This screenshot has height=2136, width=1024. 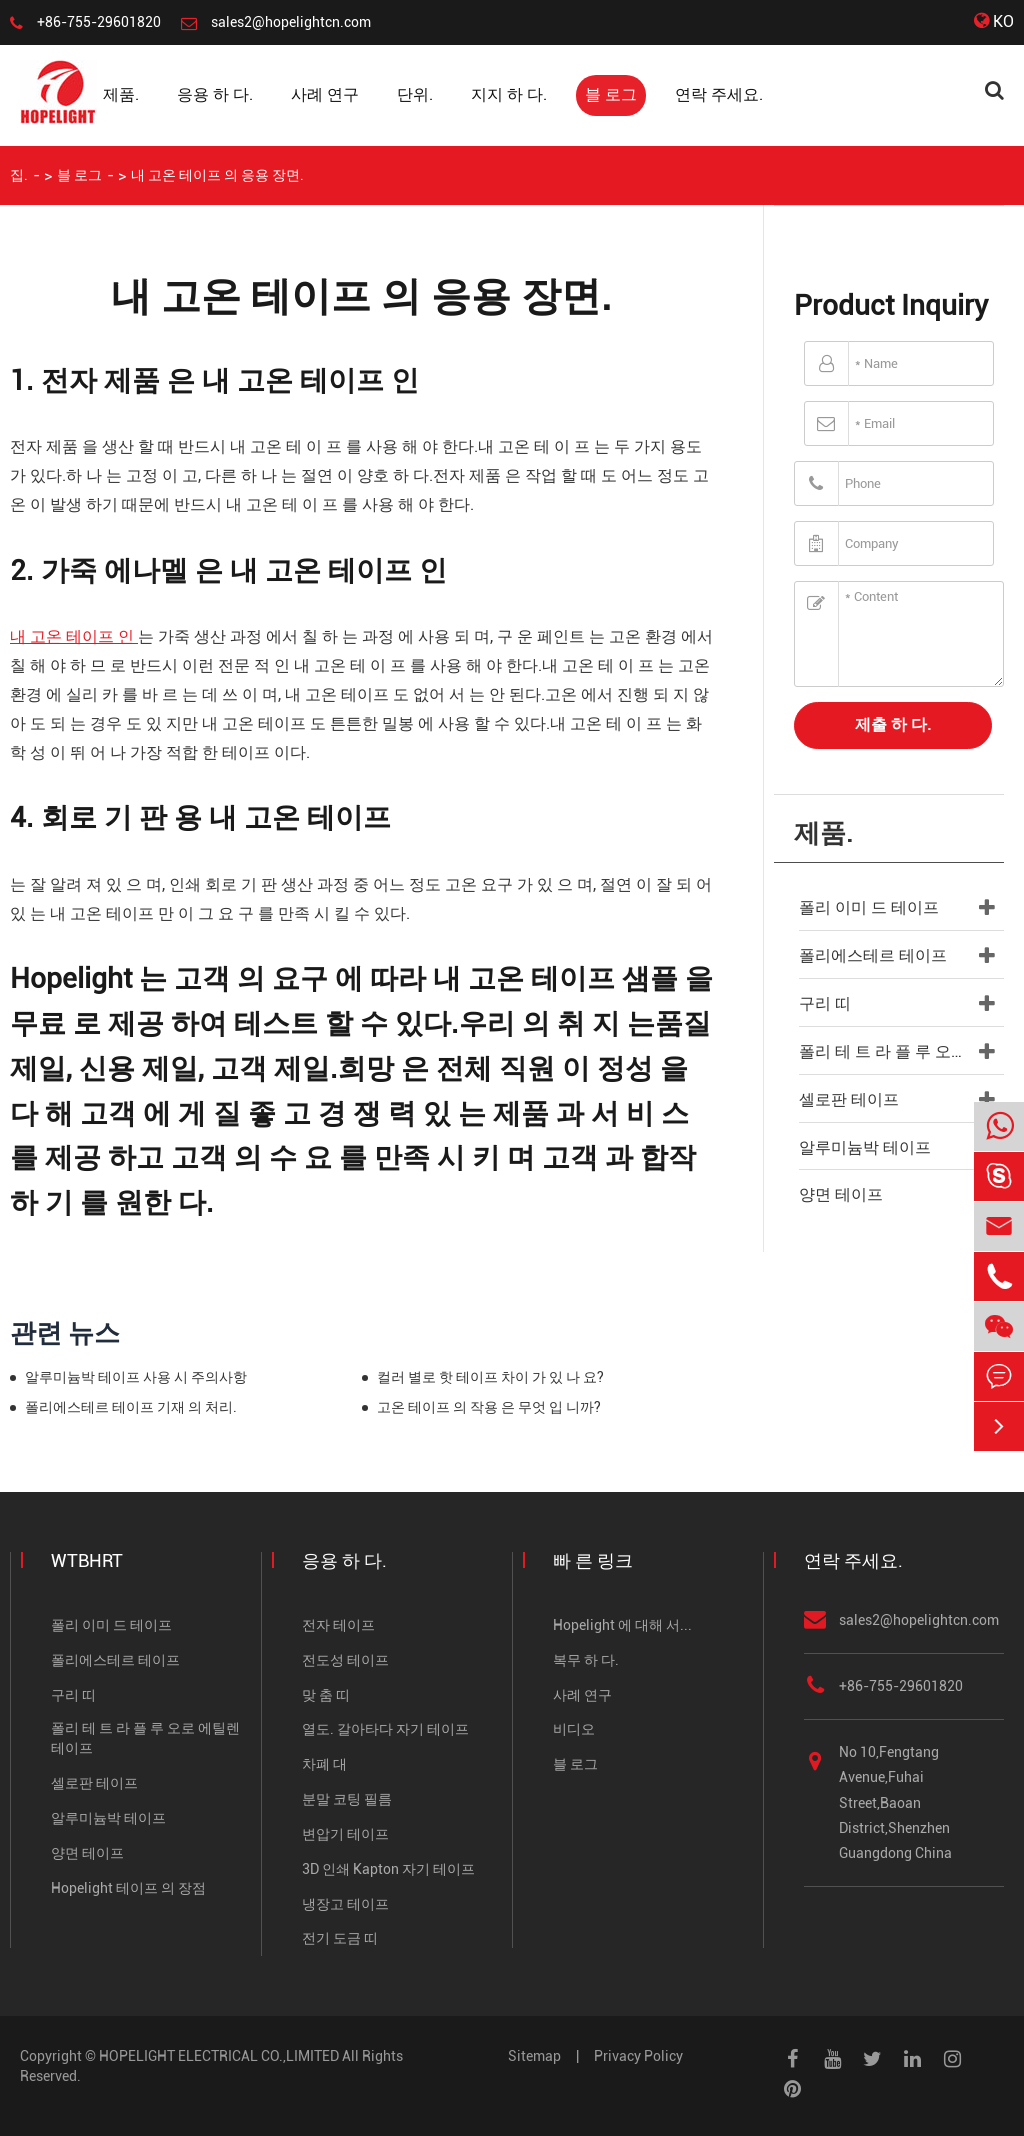 I want to click on 차폐 대, so click(x=324, y=1764).